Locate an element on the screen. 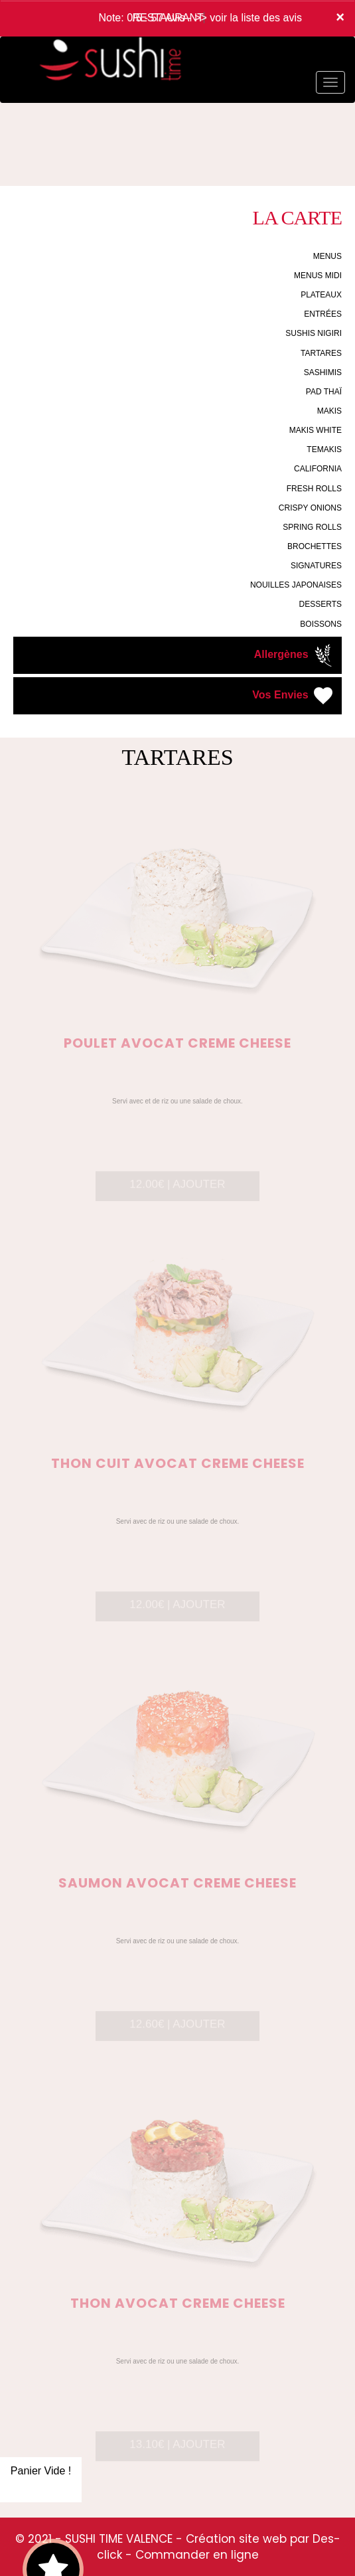 The height and width of the screenshot is (2576, 355). MAKIS is located at coordinates (329, 411).